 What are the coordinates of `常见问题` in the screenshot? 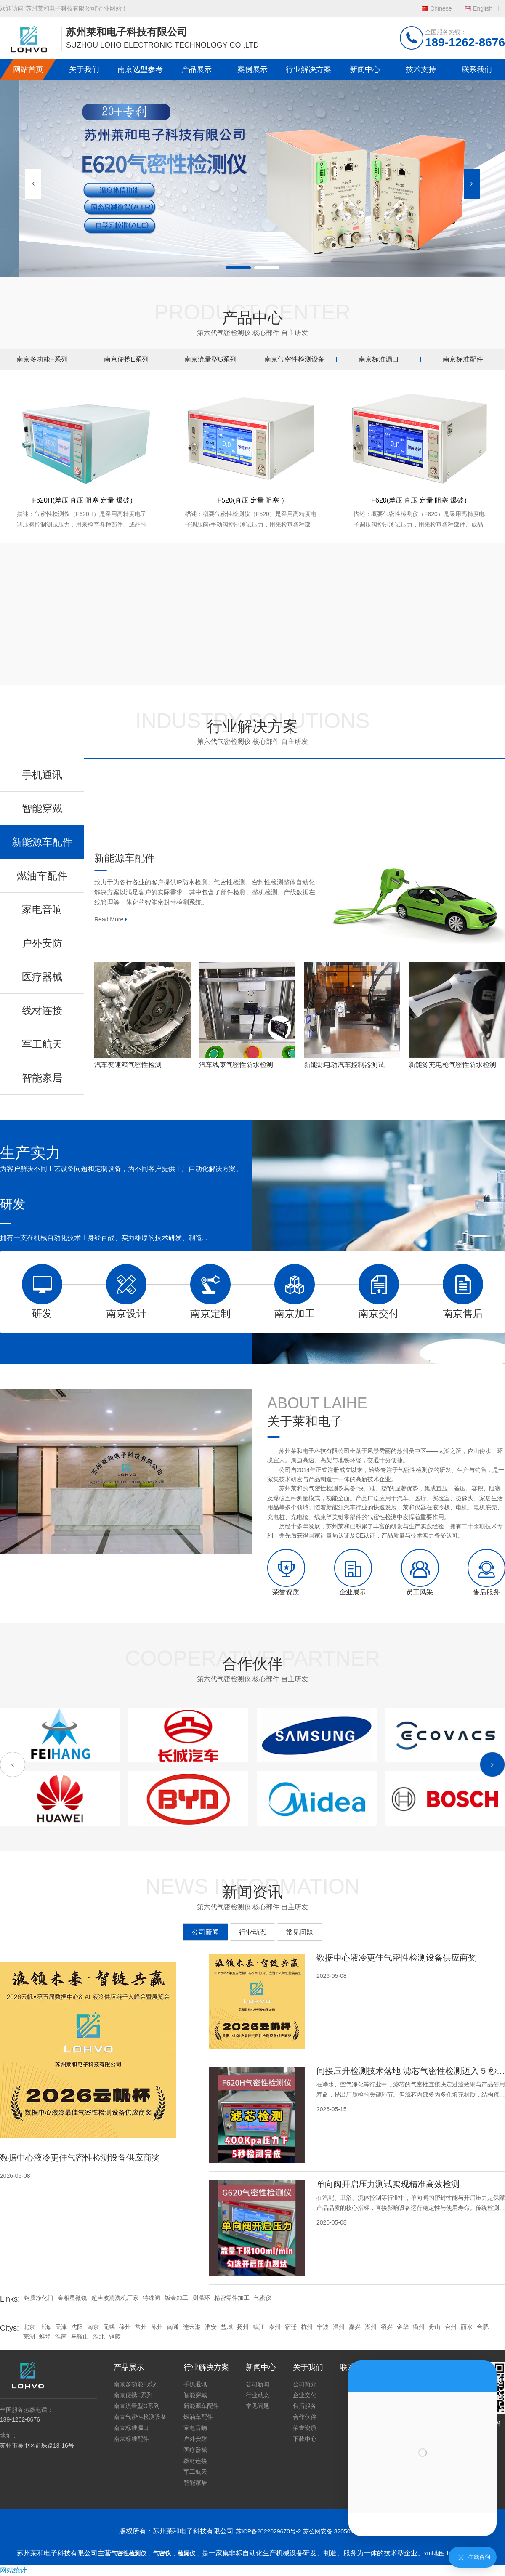 It's located at (299, 1932).